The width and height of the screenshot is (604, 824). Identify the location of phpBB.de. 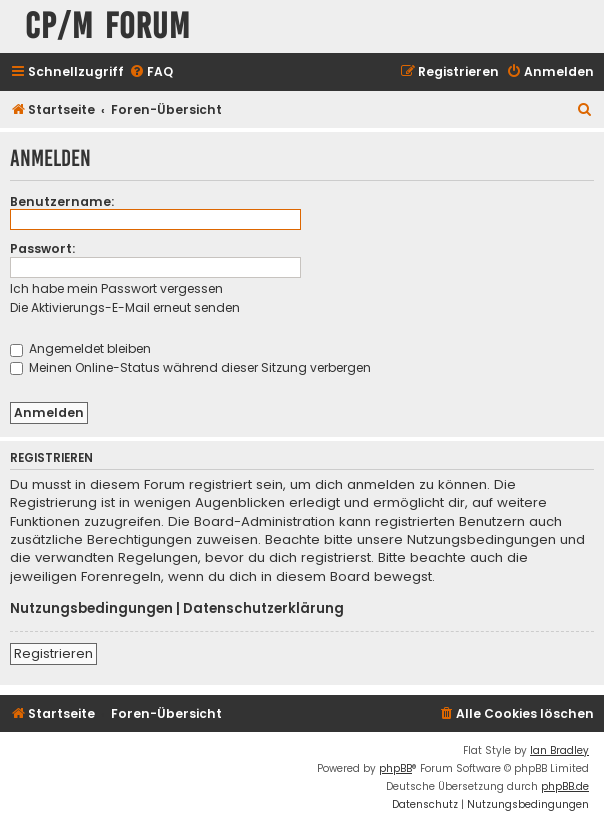
(565, 786).